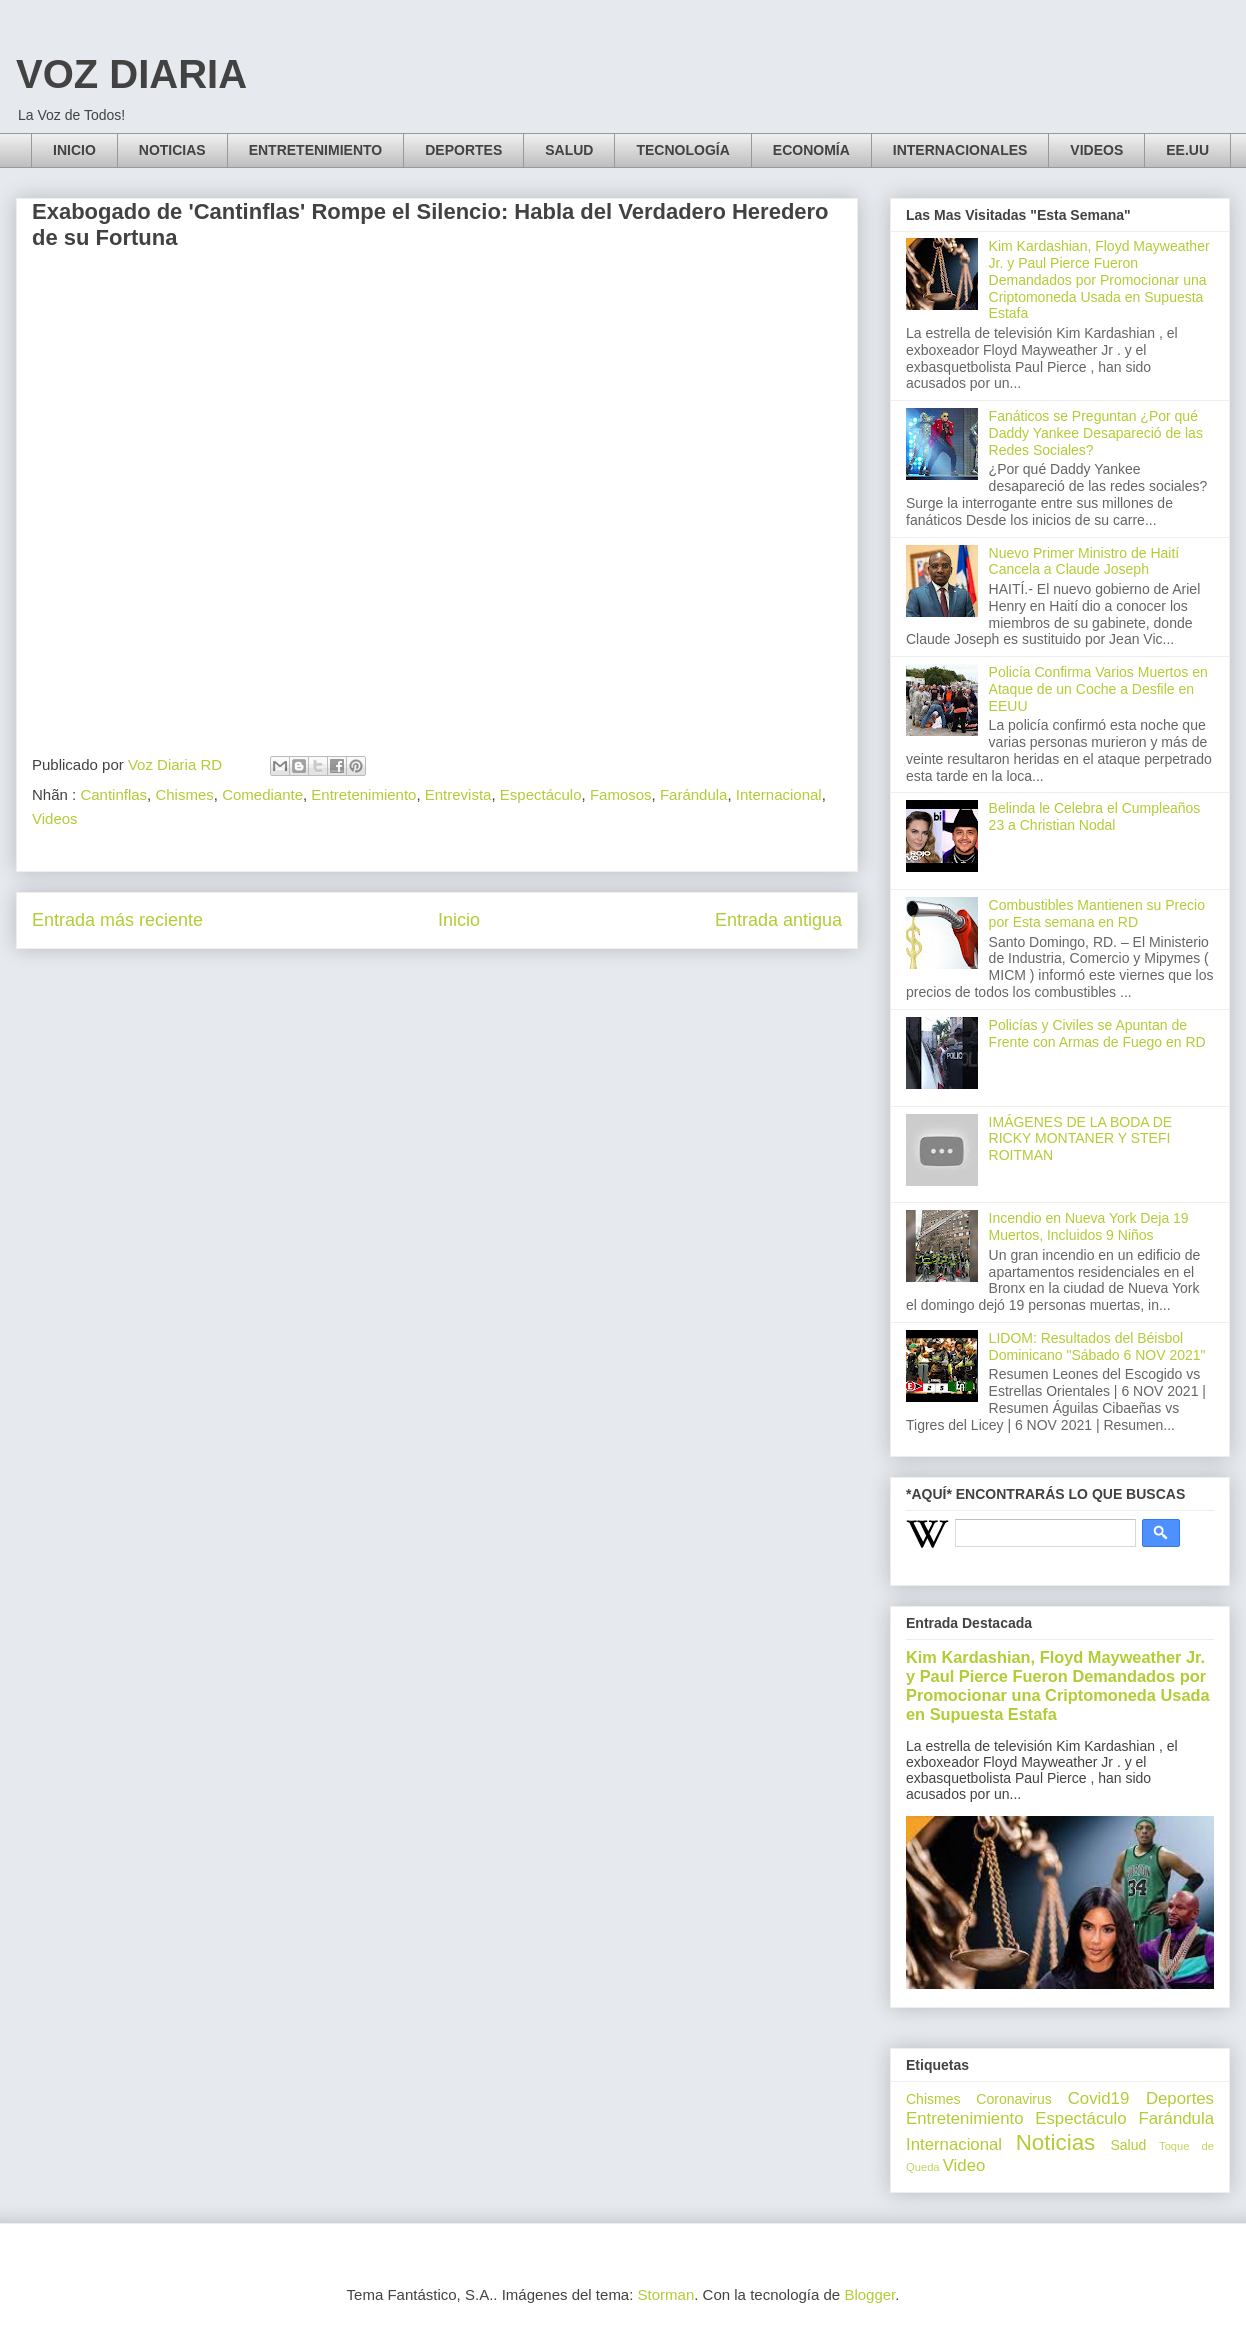  What do you see at coordinates (569, 150) in the screenshot?
I see `SALUD` at bounding box center [569, 150].